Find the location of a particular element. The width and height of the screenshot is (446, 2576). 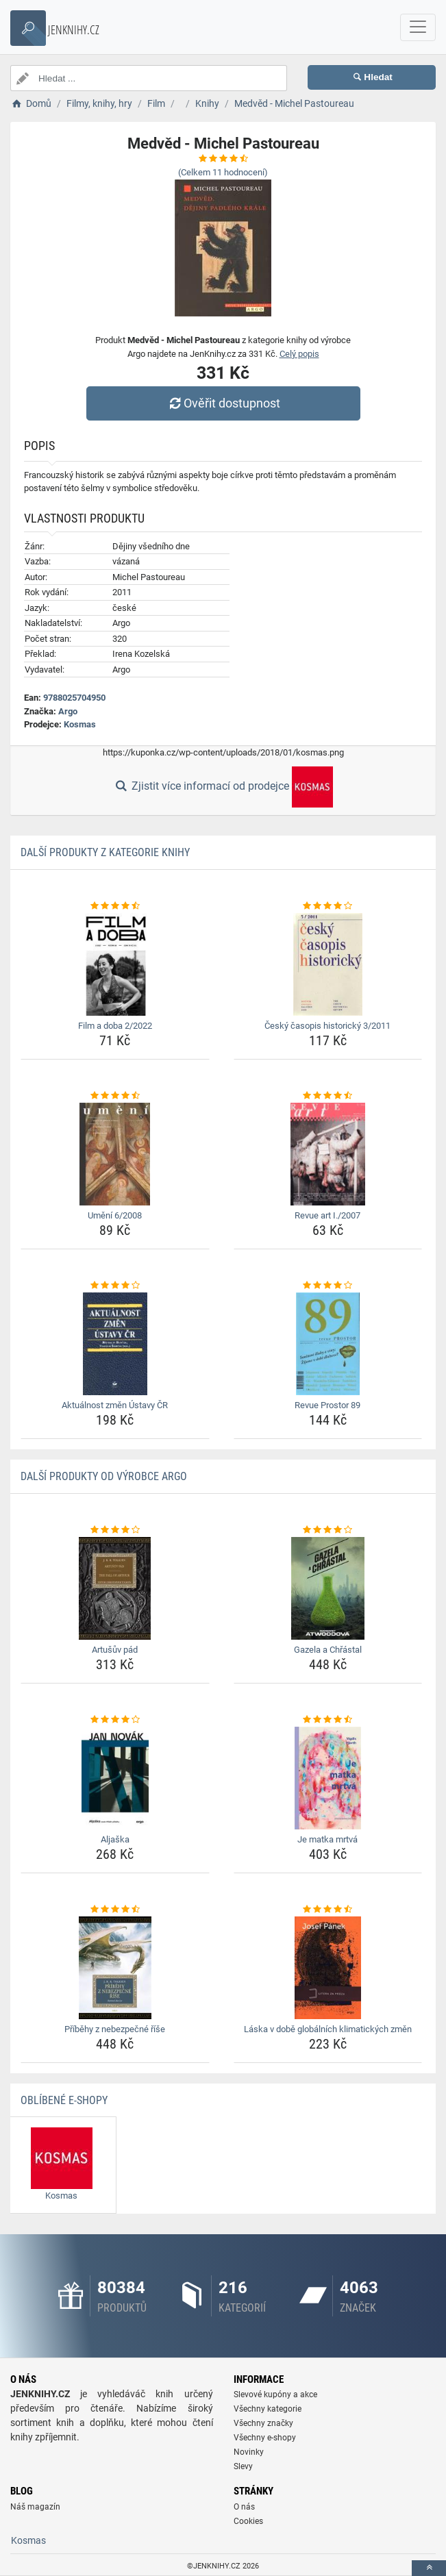

Další produkty od výrobce Argo is located at coordinates (104, 1476).